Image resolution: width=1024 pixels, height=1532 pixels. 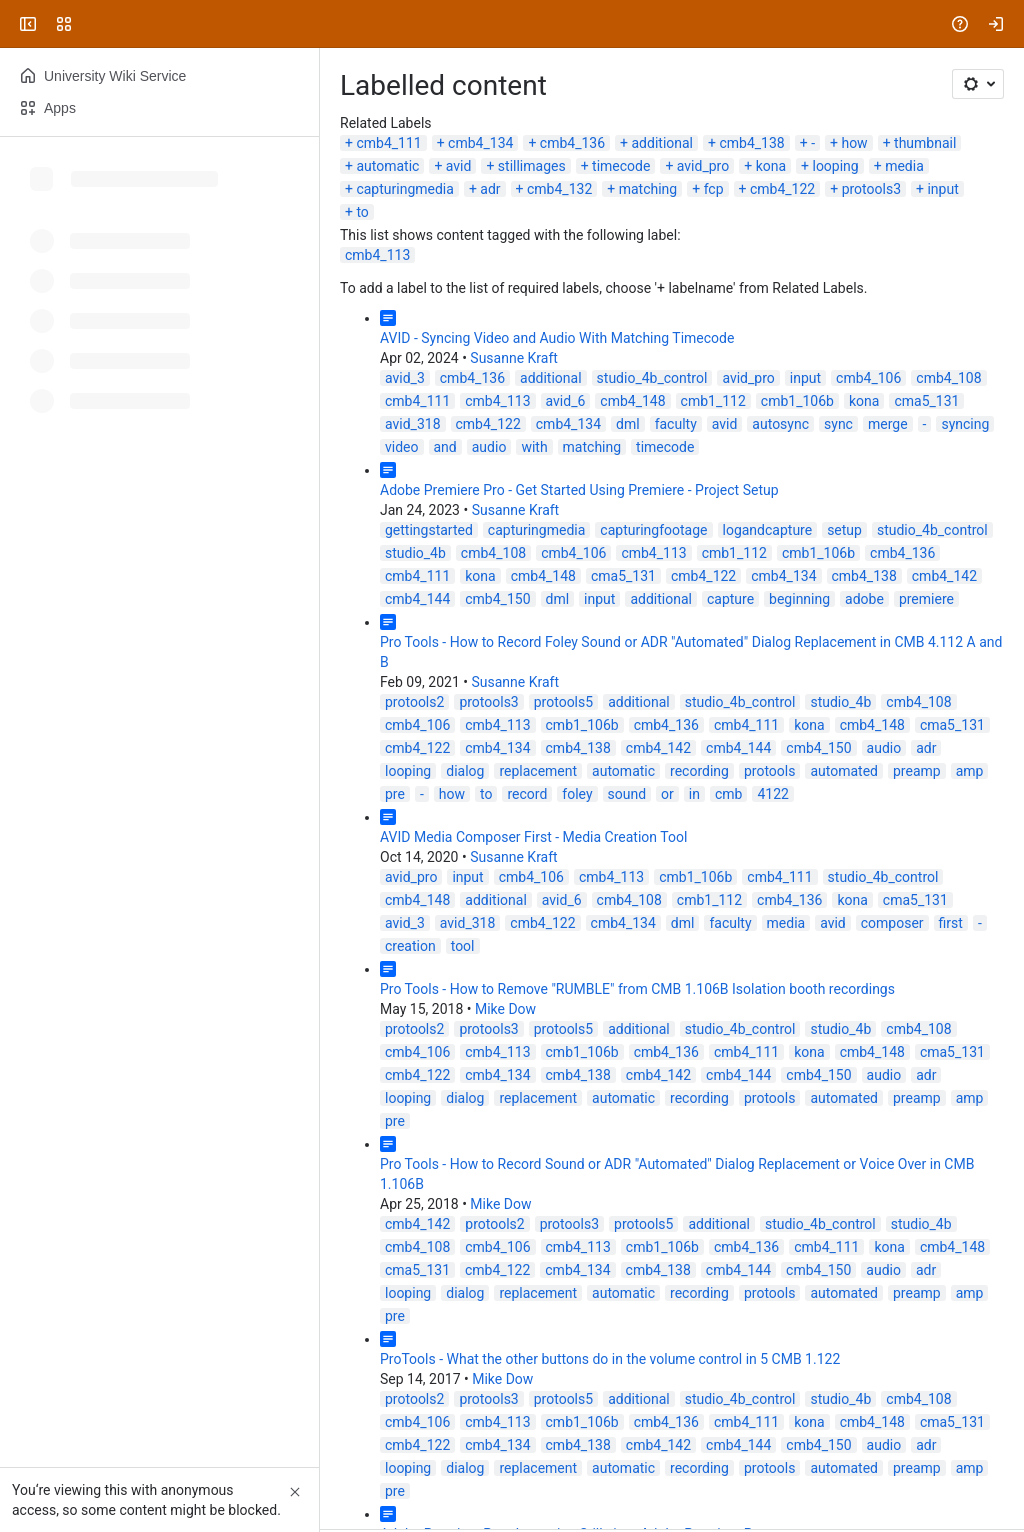 I want to click on automated, so click(x=844, y=771).